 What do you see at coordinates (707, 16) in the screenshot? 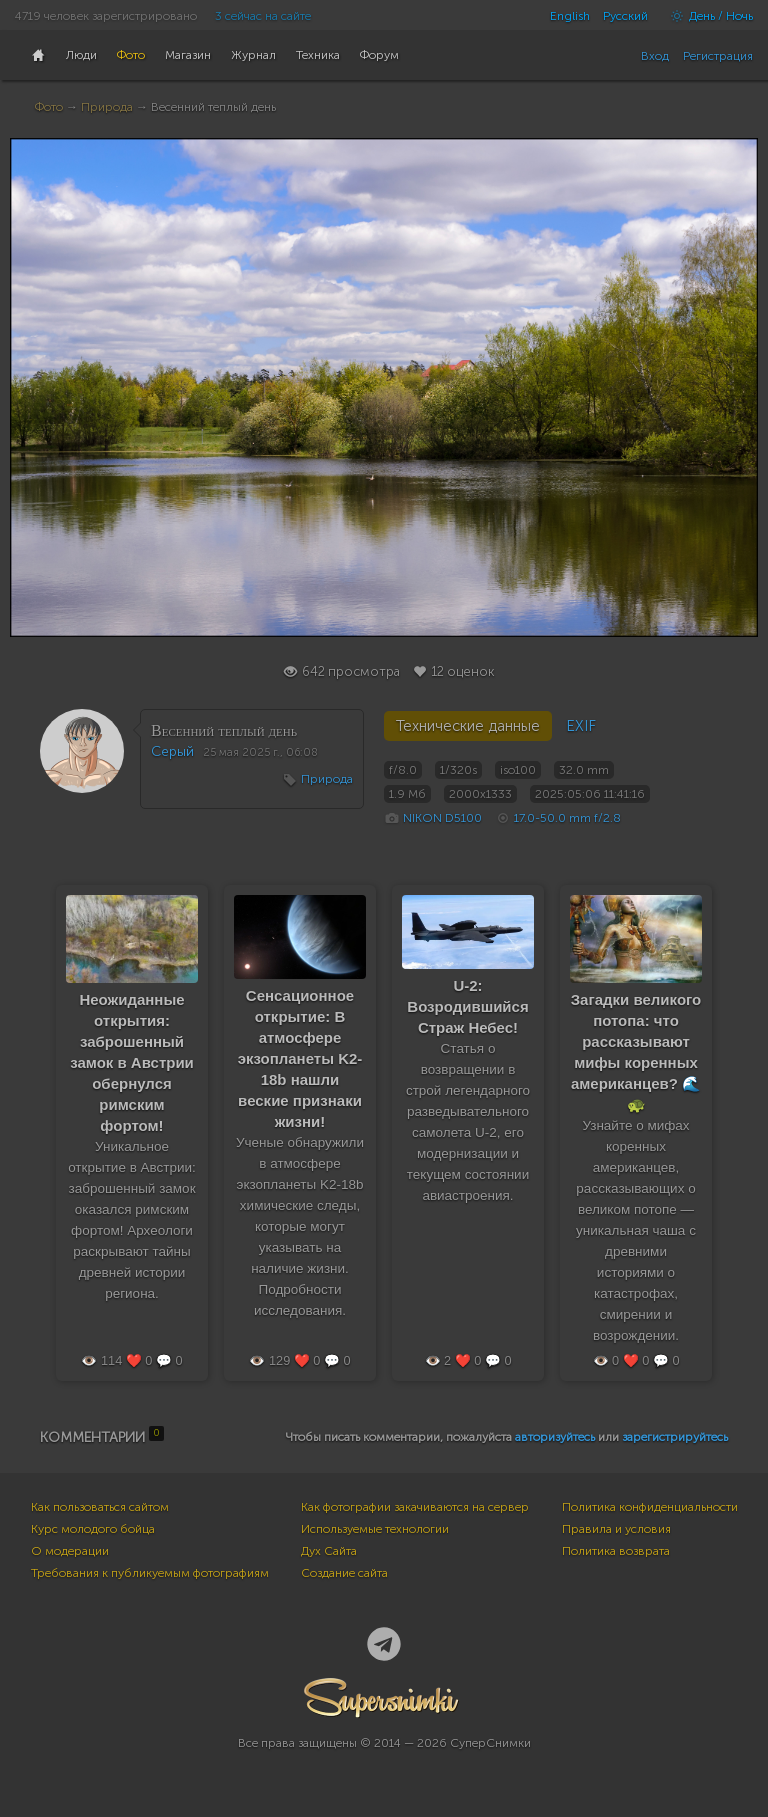
I see `День / Ночь` at bounding box center [707, 16].